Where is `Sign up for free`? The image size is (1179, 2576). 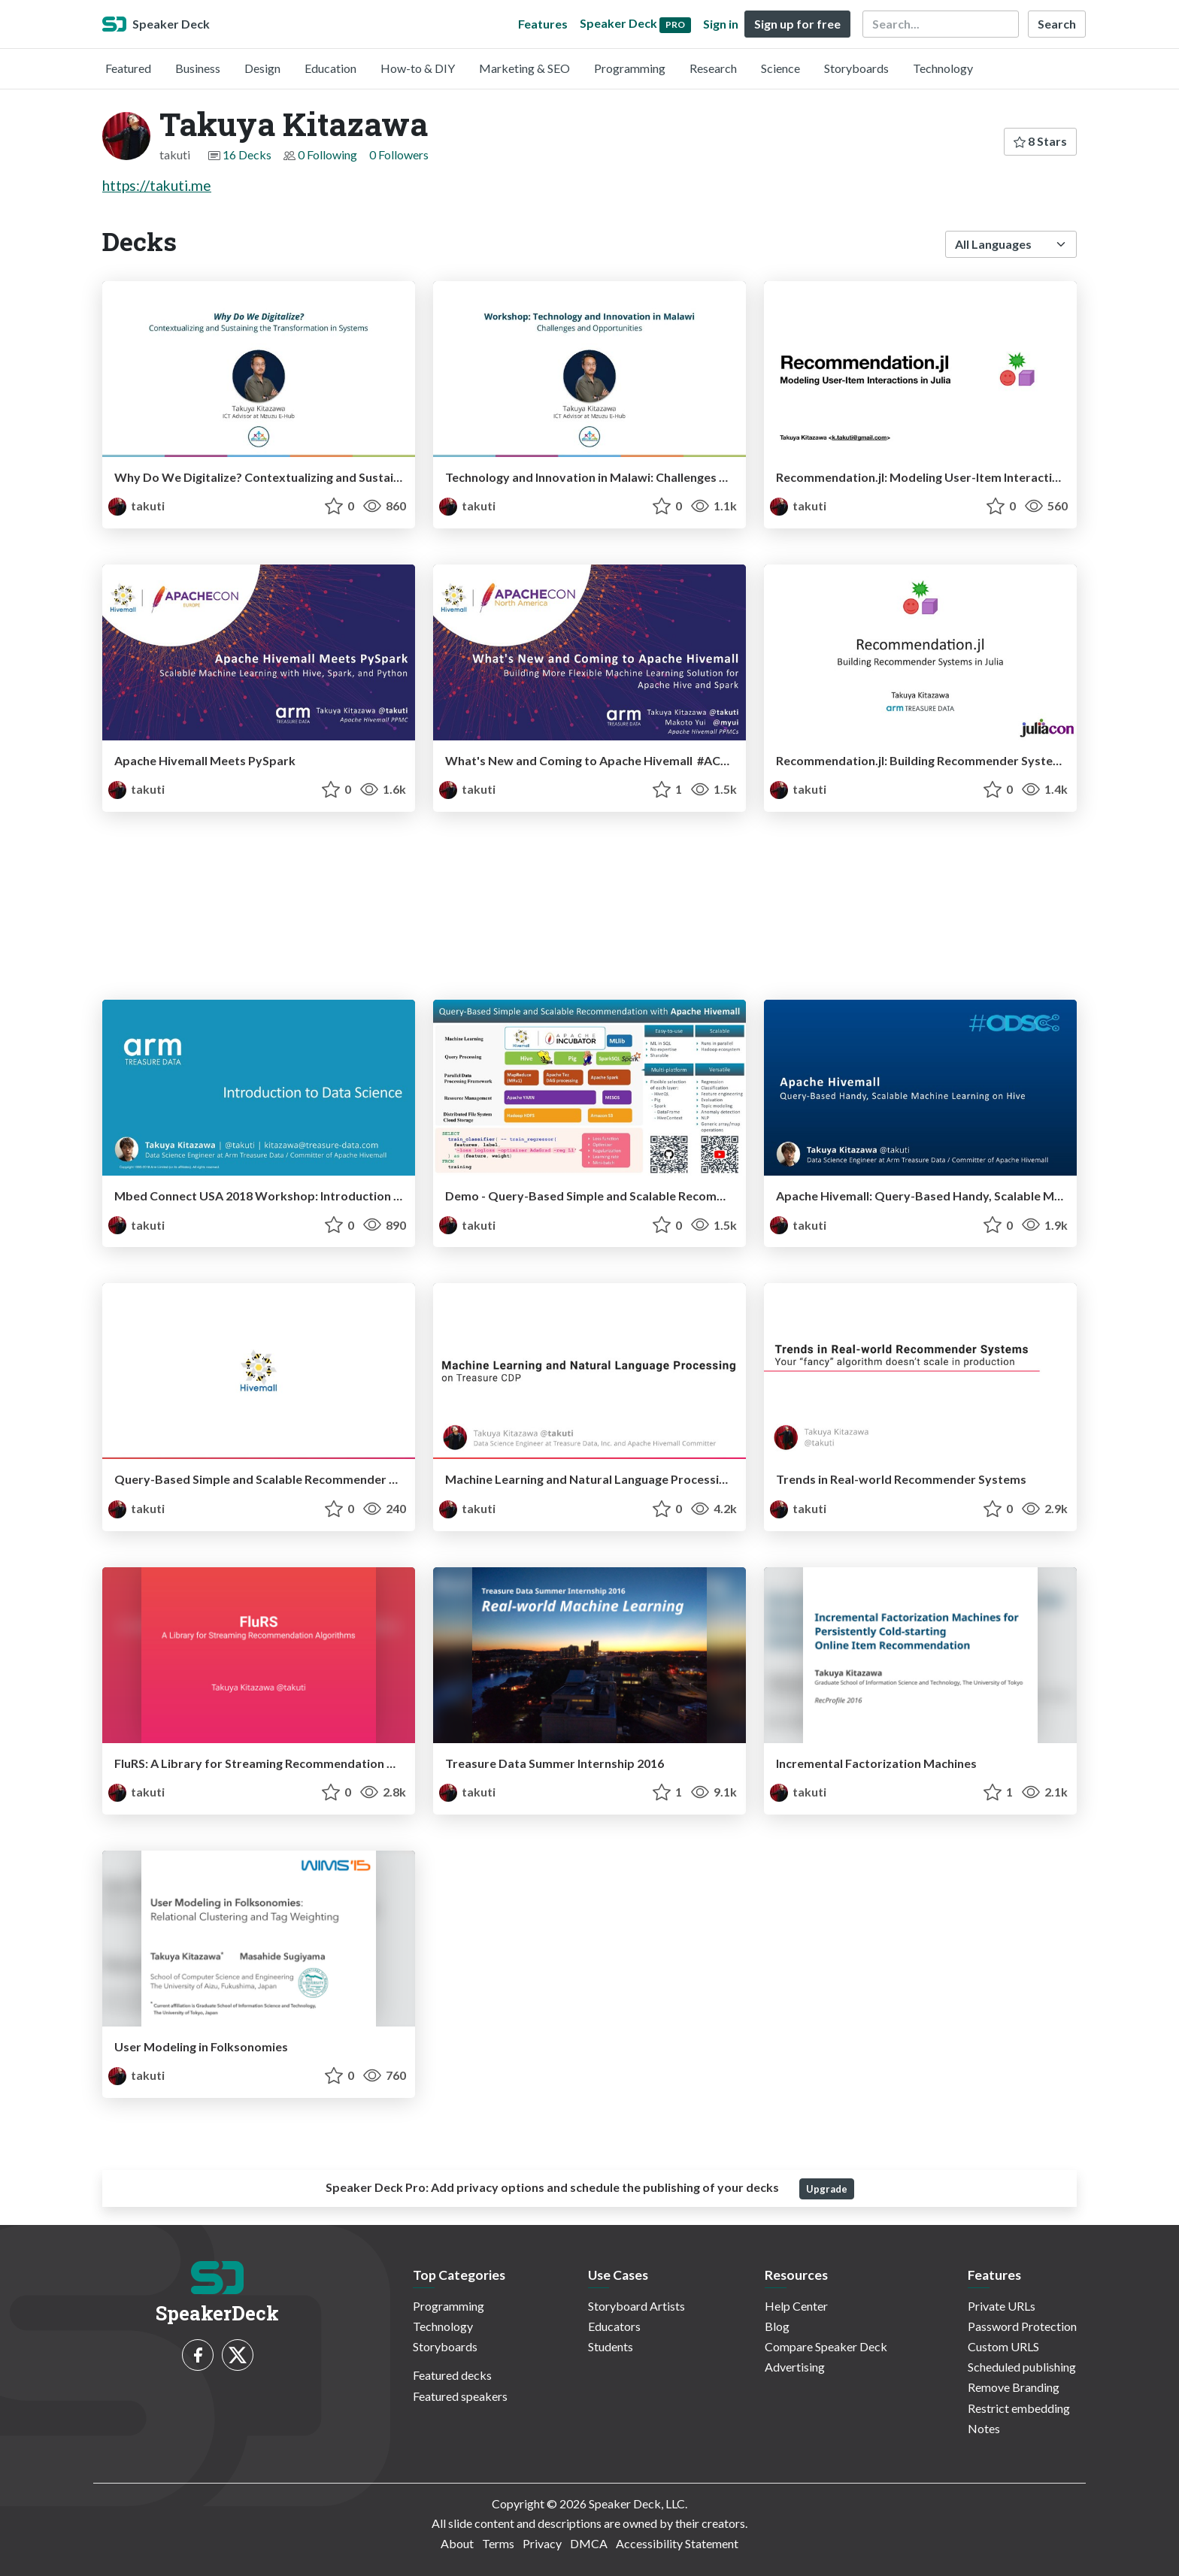 Sign up for free is located at coordinates (797, 24).